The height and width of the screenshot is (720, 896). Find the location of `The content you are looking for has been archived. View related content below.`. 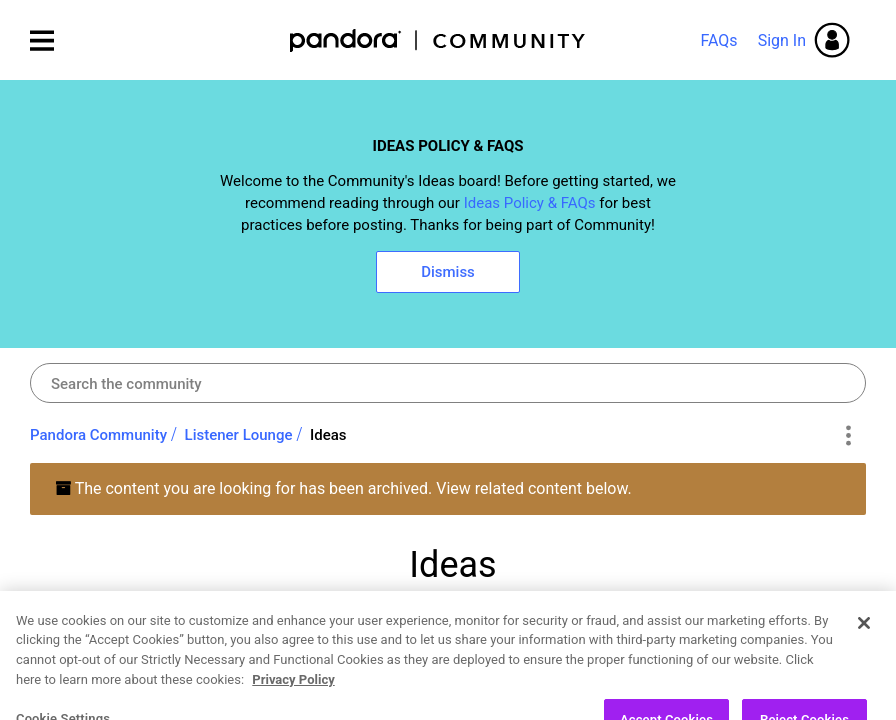

The content you are looking for has been archived. View related content below. is located at coordinates (343, 488).